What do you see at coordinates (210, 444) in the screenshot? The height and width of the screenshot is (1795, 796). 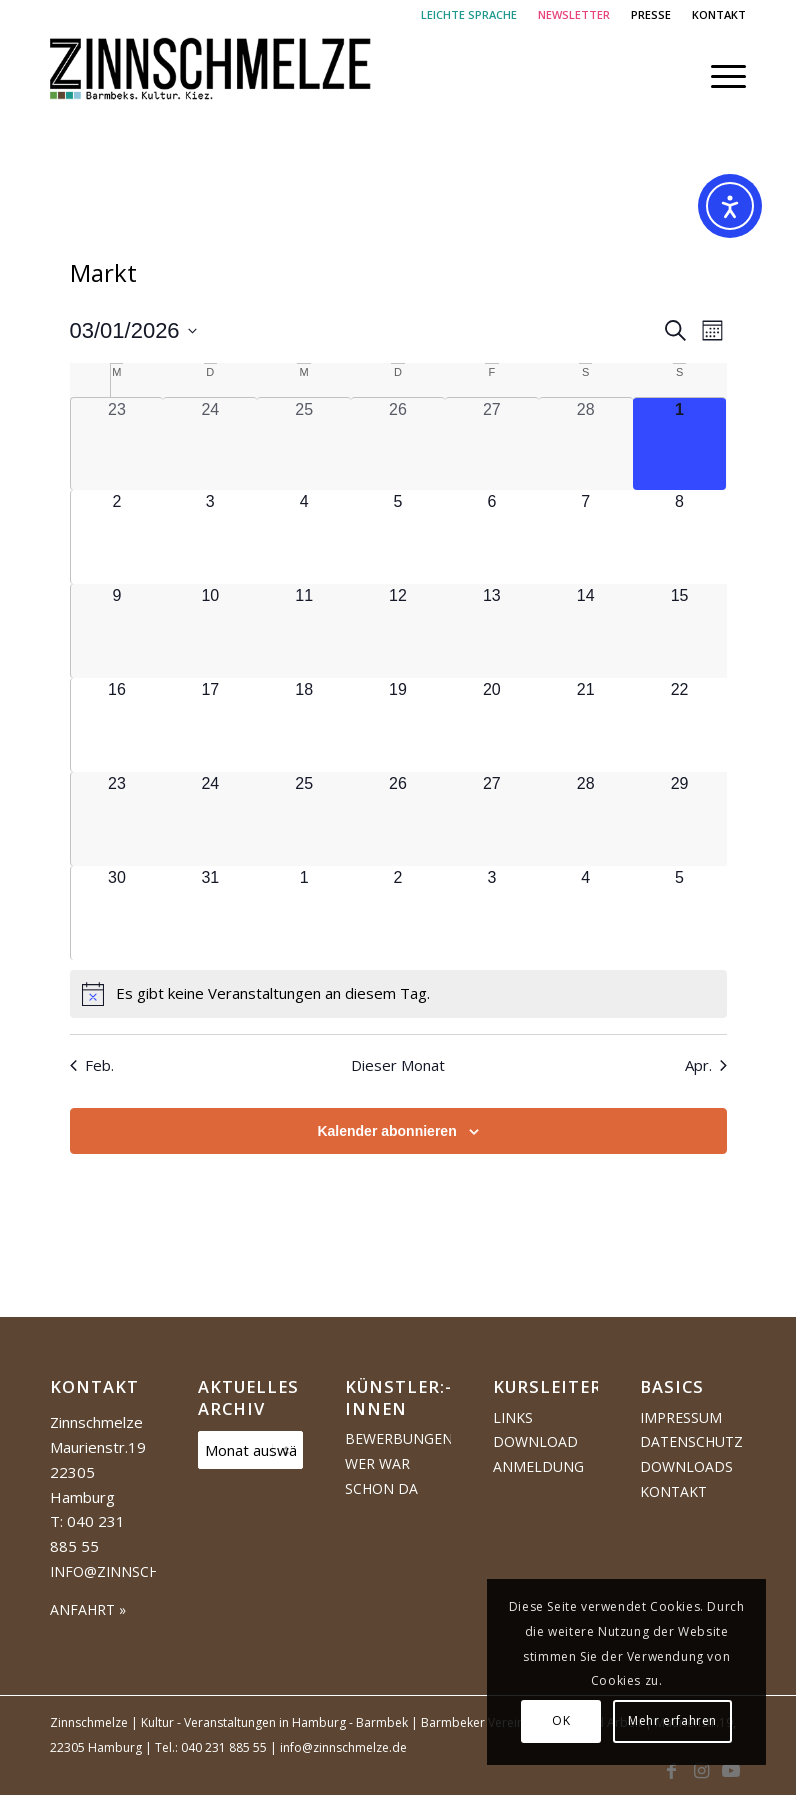 I see `[Februar 24, 0 Veranstaltungen, vergangener Tag]` at bounding box center [210, 444].